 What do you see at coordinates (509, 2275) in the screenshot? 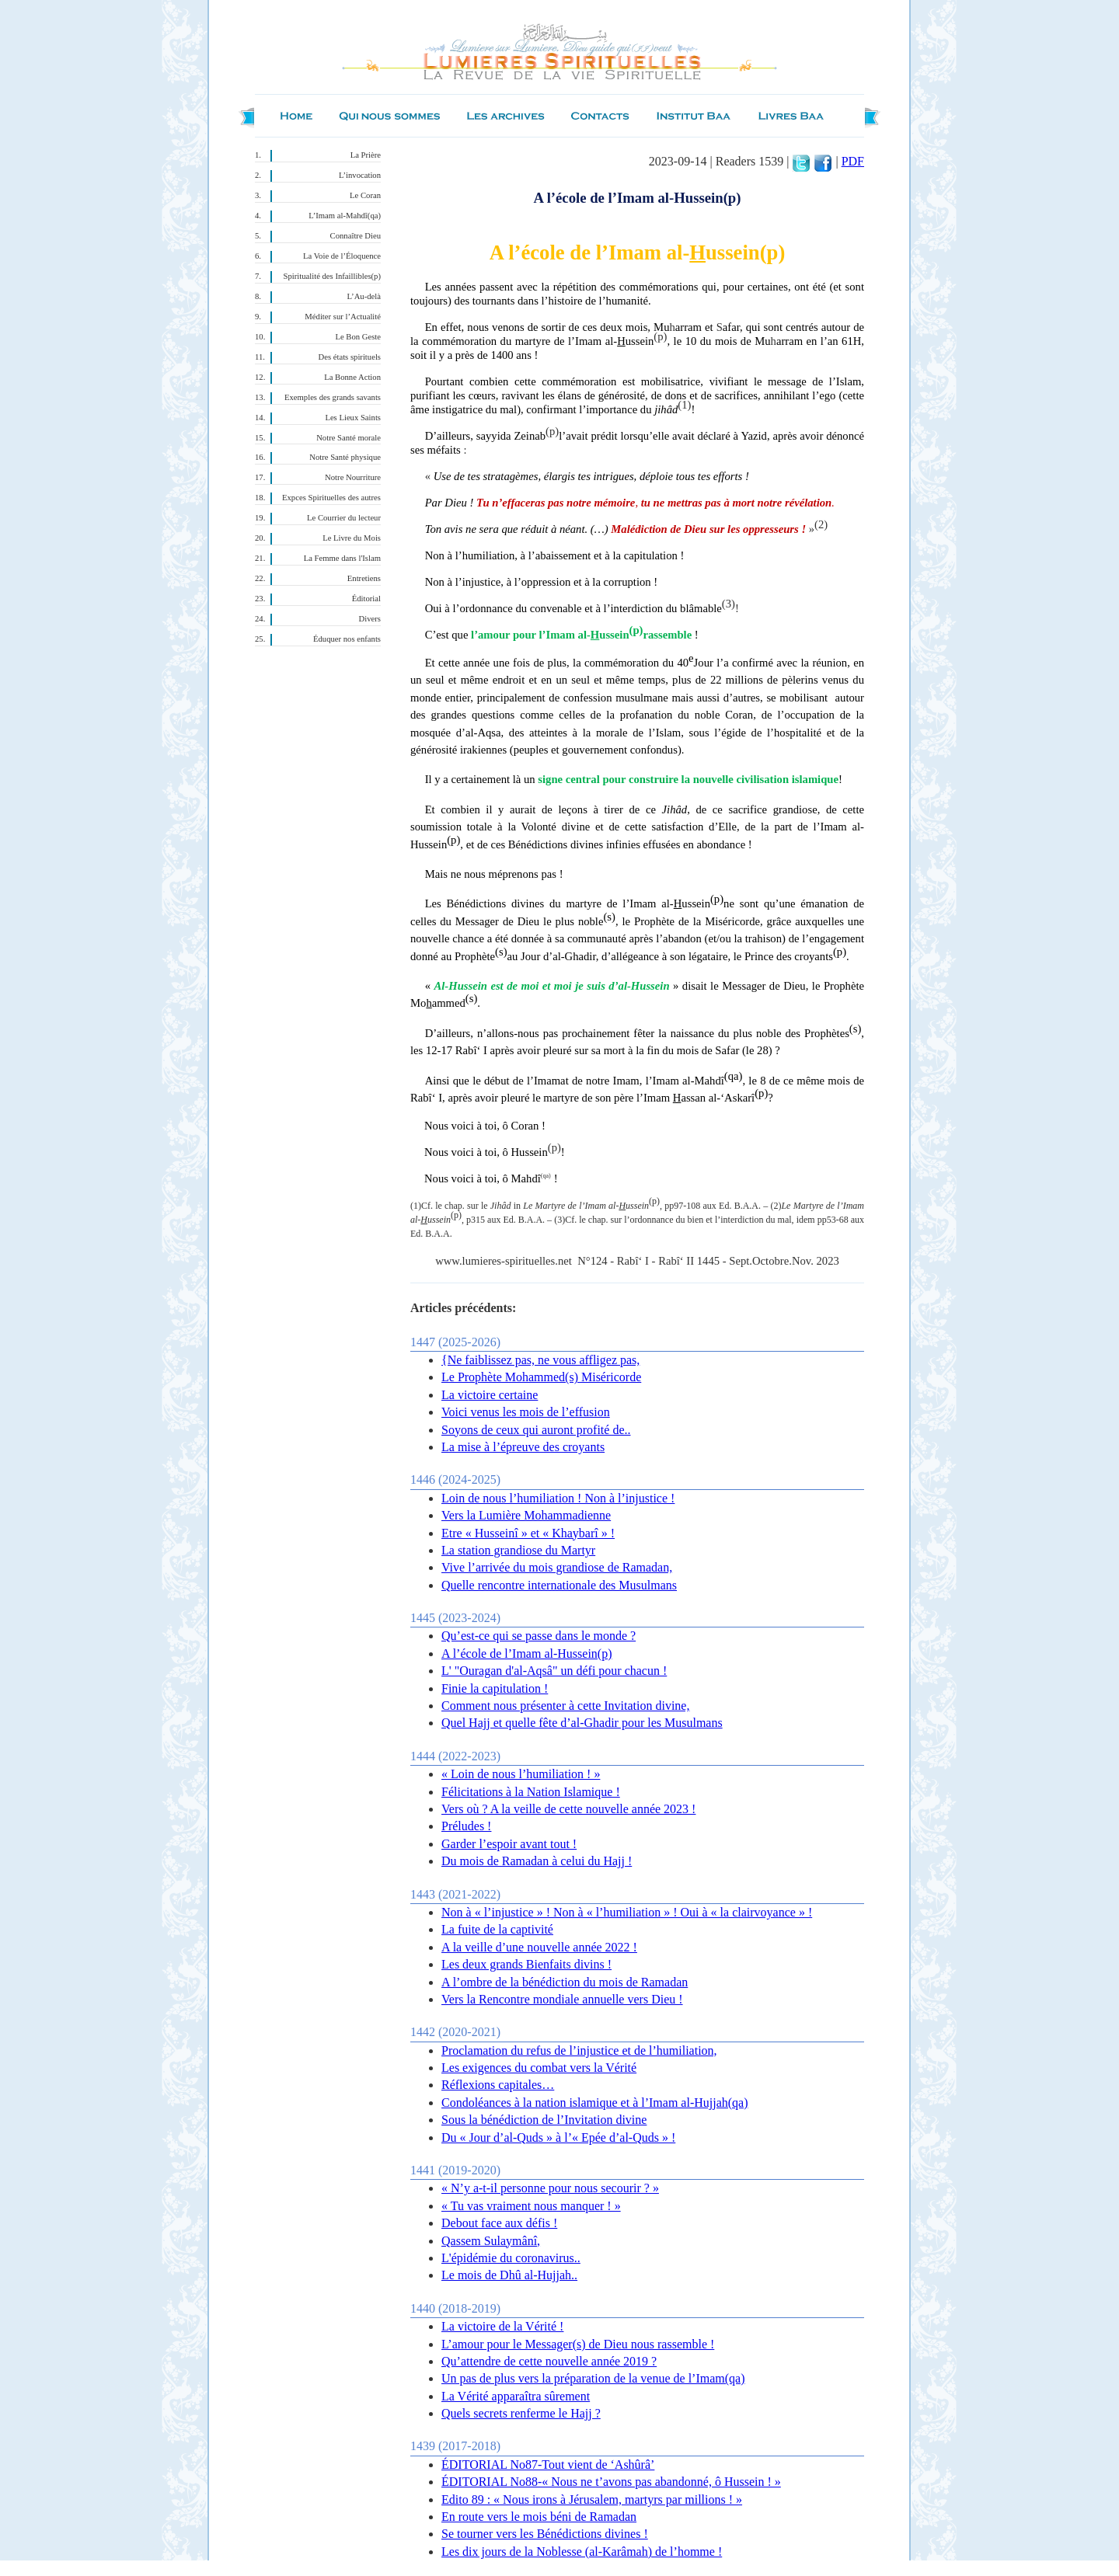
I see `Le mois de Dhû al-Hujjah..` at bounding box center [509, 2275].